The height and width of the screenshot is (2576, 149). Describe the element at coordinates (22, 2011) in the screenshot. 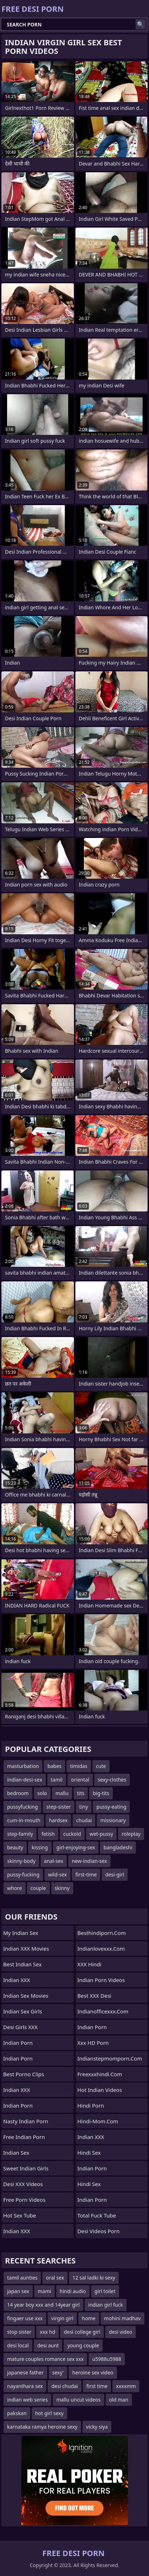

I see `Indian Sex Girls` at that location.